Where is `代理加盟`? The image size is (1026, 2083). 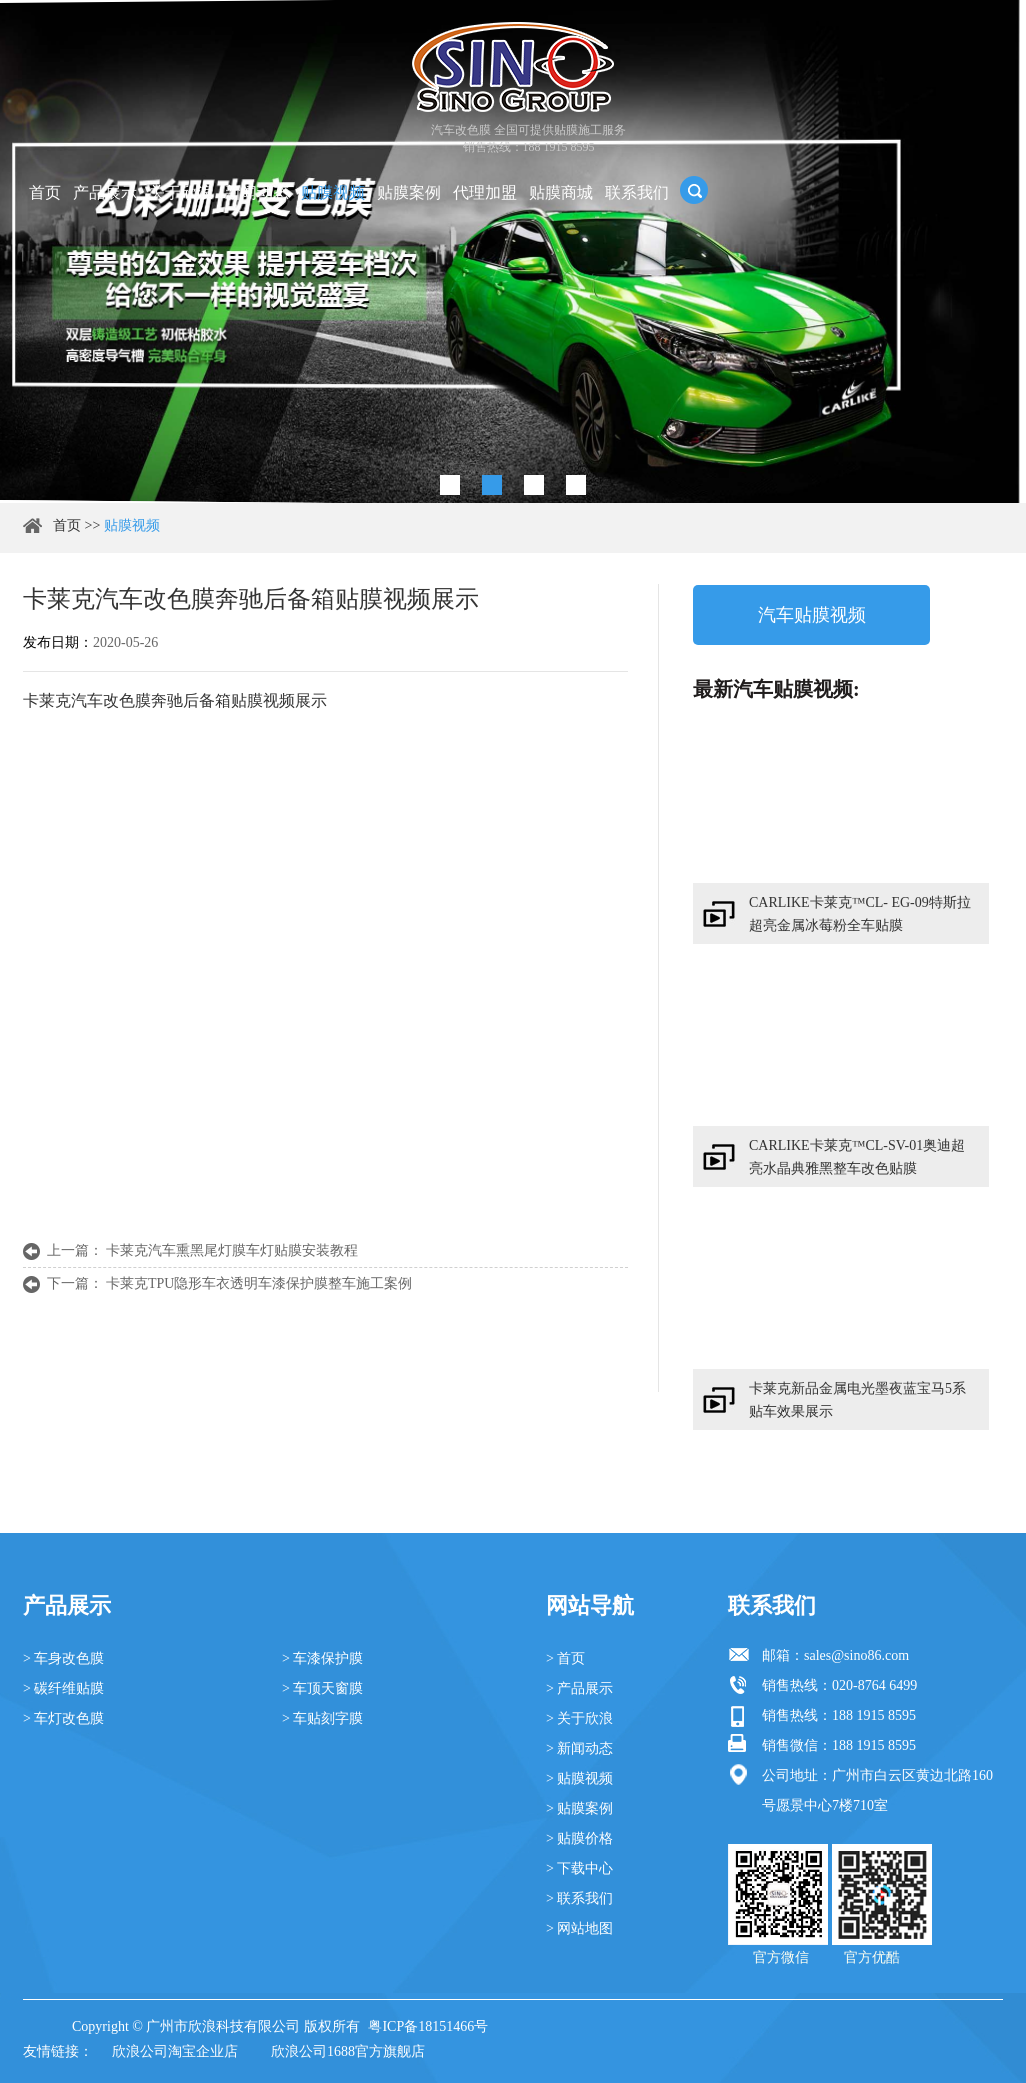
代理加盟 is located at coordinates (485, 192).